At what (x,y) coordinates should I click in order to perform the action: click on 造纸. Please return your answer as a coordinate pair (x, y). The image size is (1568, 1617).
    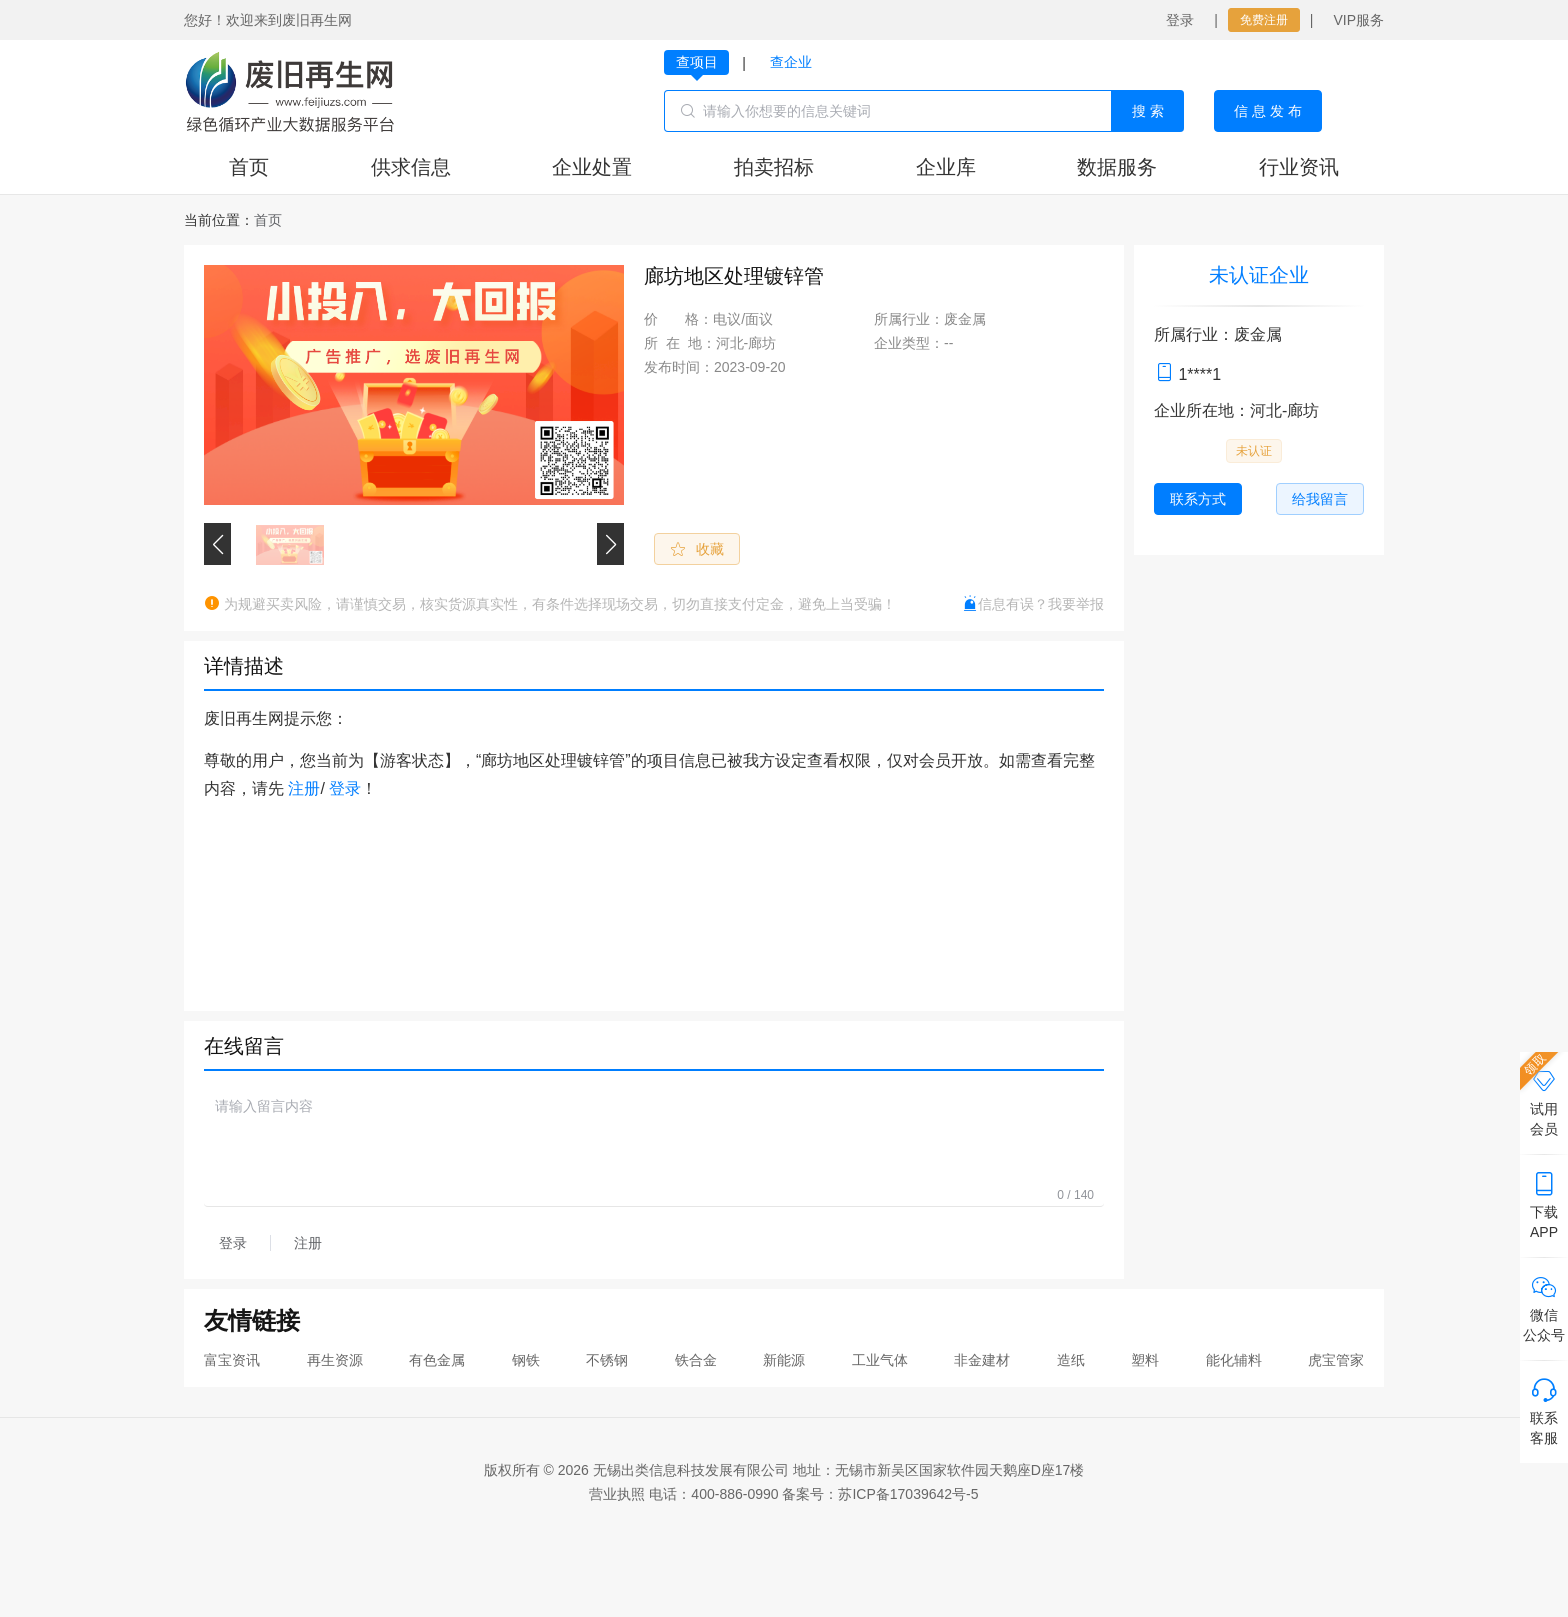
    Looking at the image, I should click on (1071, 1360).